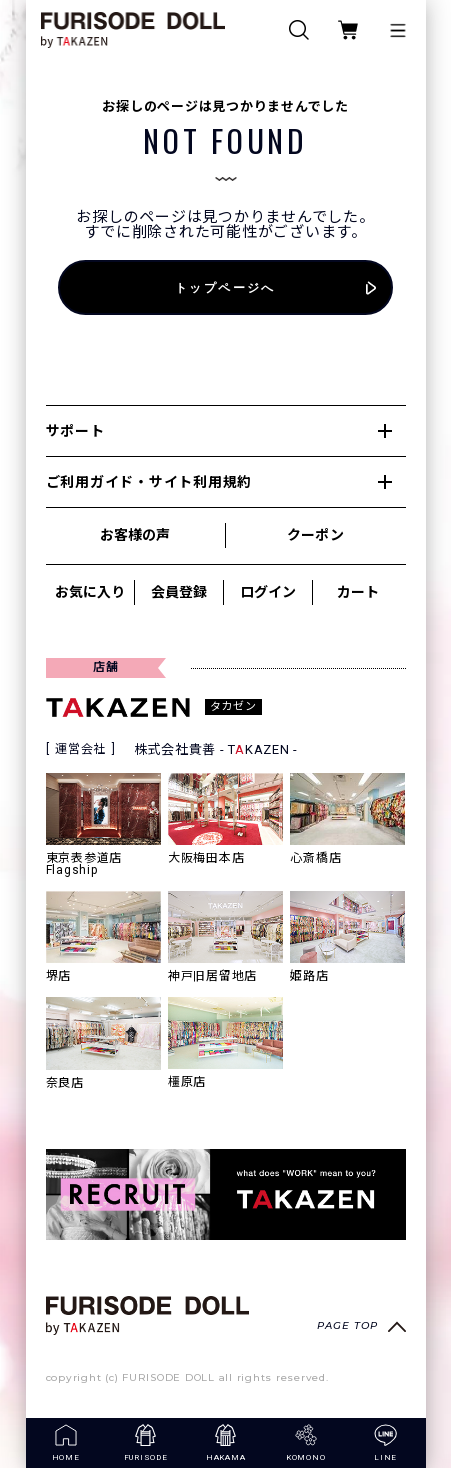  Describe the element at coordinates (358, 592) in the screenshot. I see `カート` at that location.